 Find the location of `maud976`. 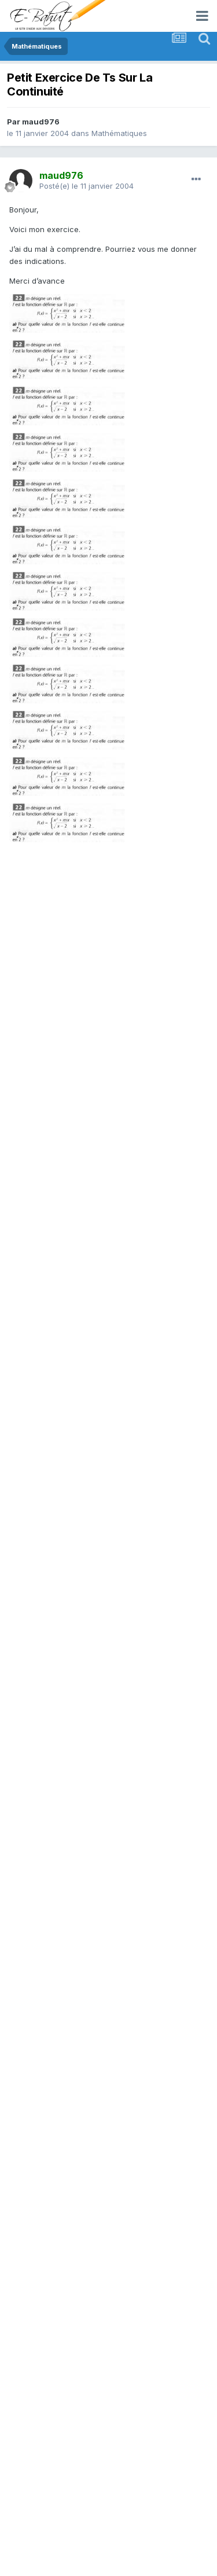

maud976 is located at coordinates (41, 121).